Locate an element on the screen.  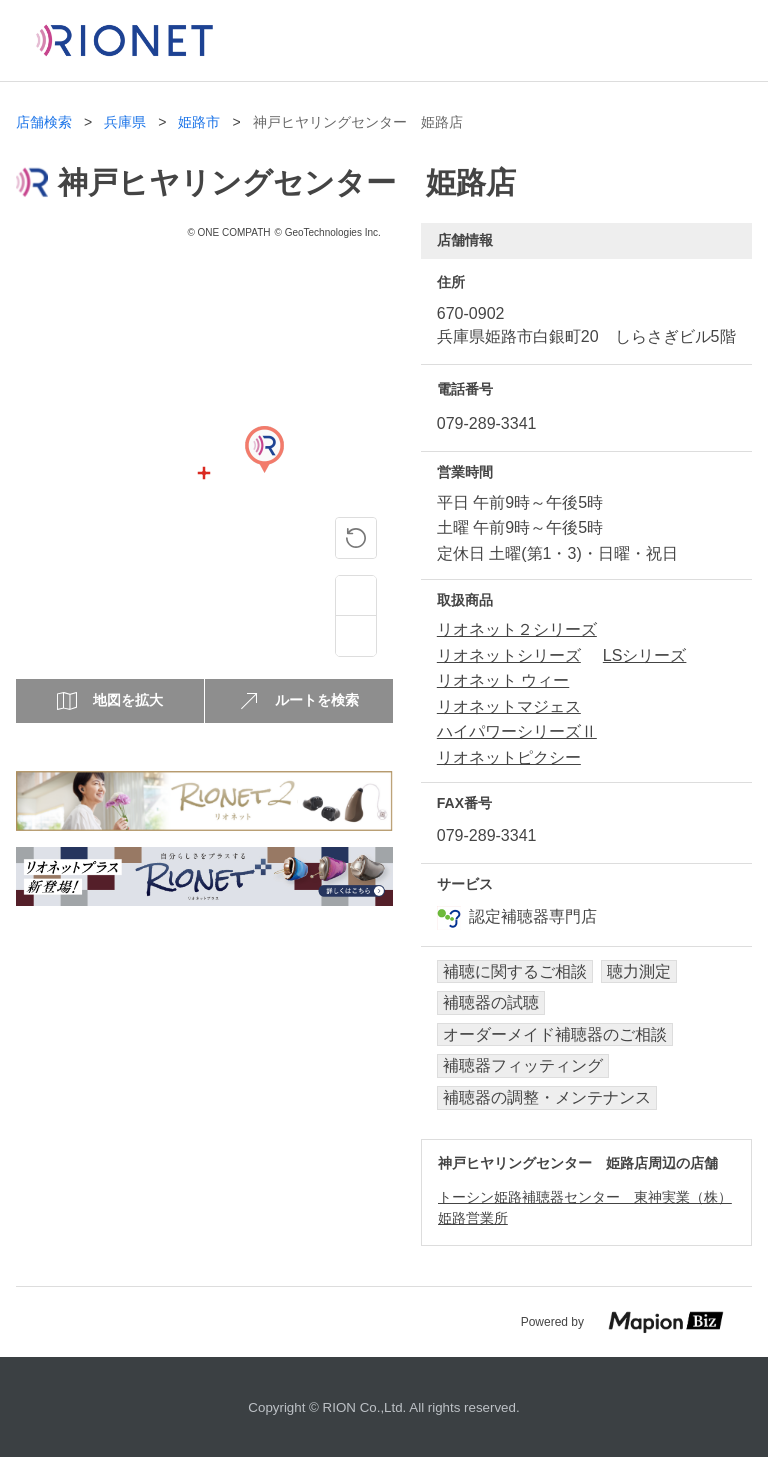
リオネット ウィー is located at coordinates (503, 680).